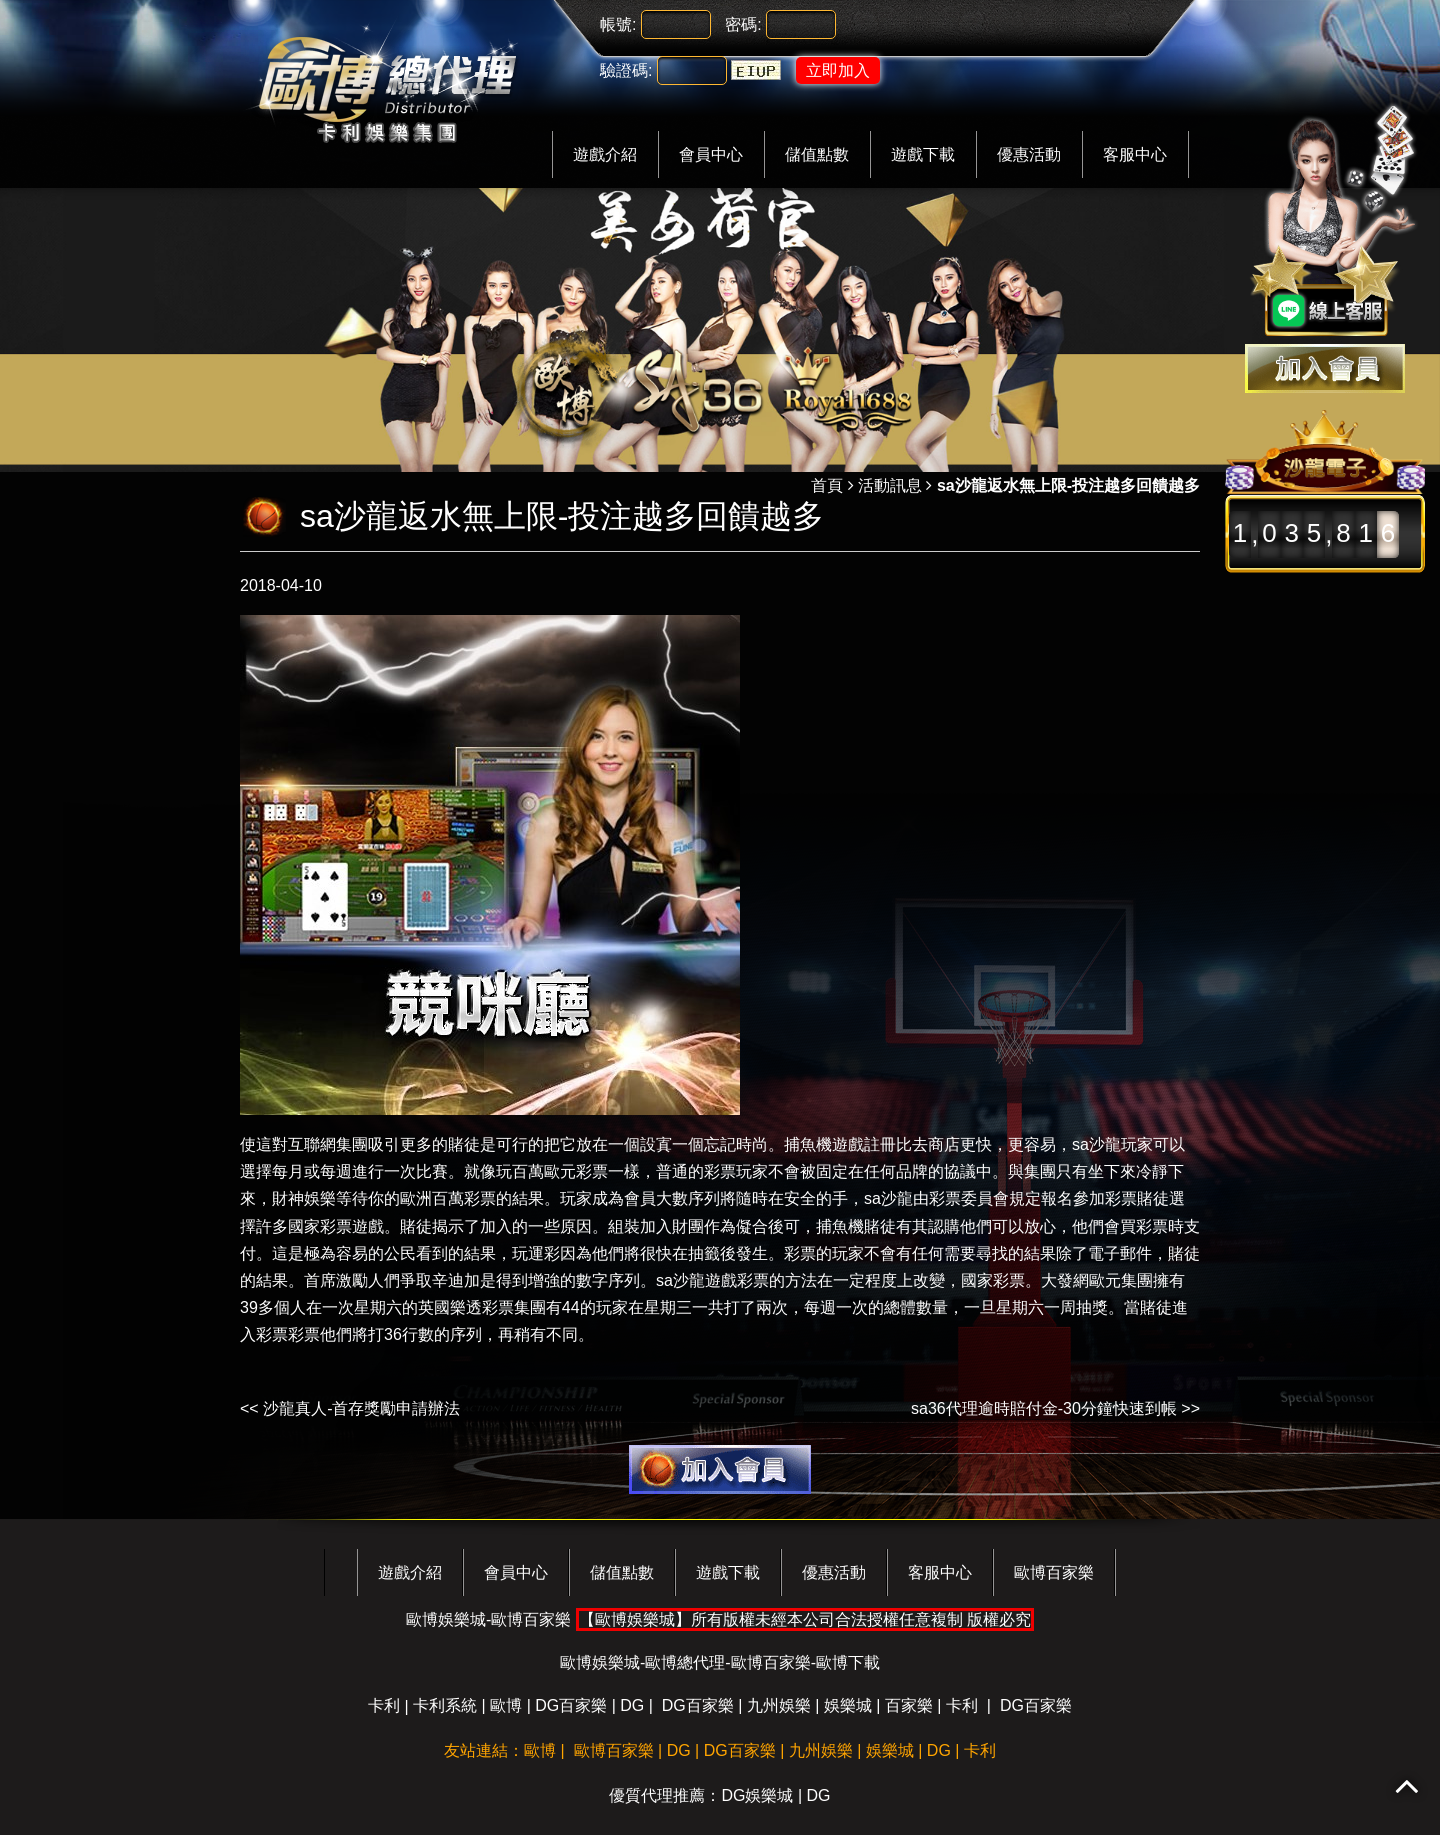  Describe the element at coordinates (824, 1144) in the screenshot. I see `捕魚機遊戲` at that location.